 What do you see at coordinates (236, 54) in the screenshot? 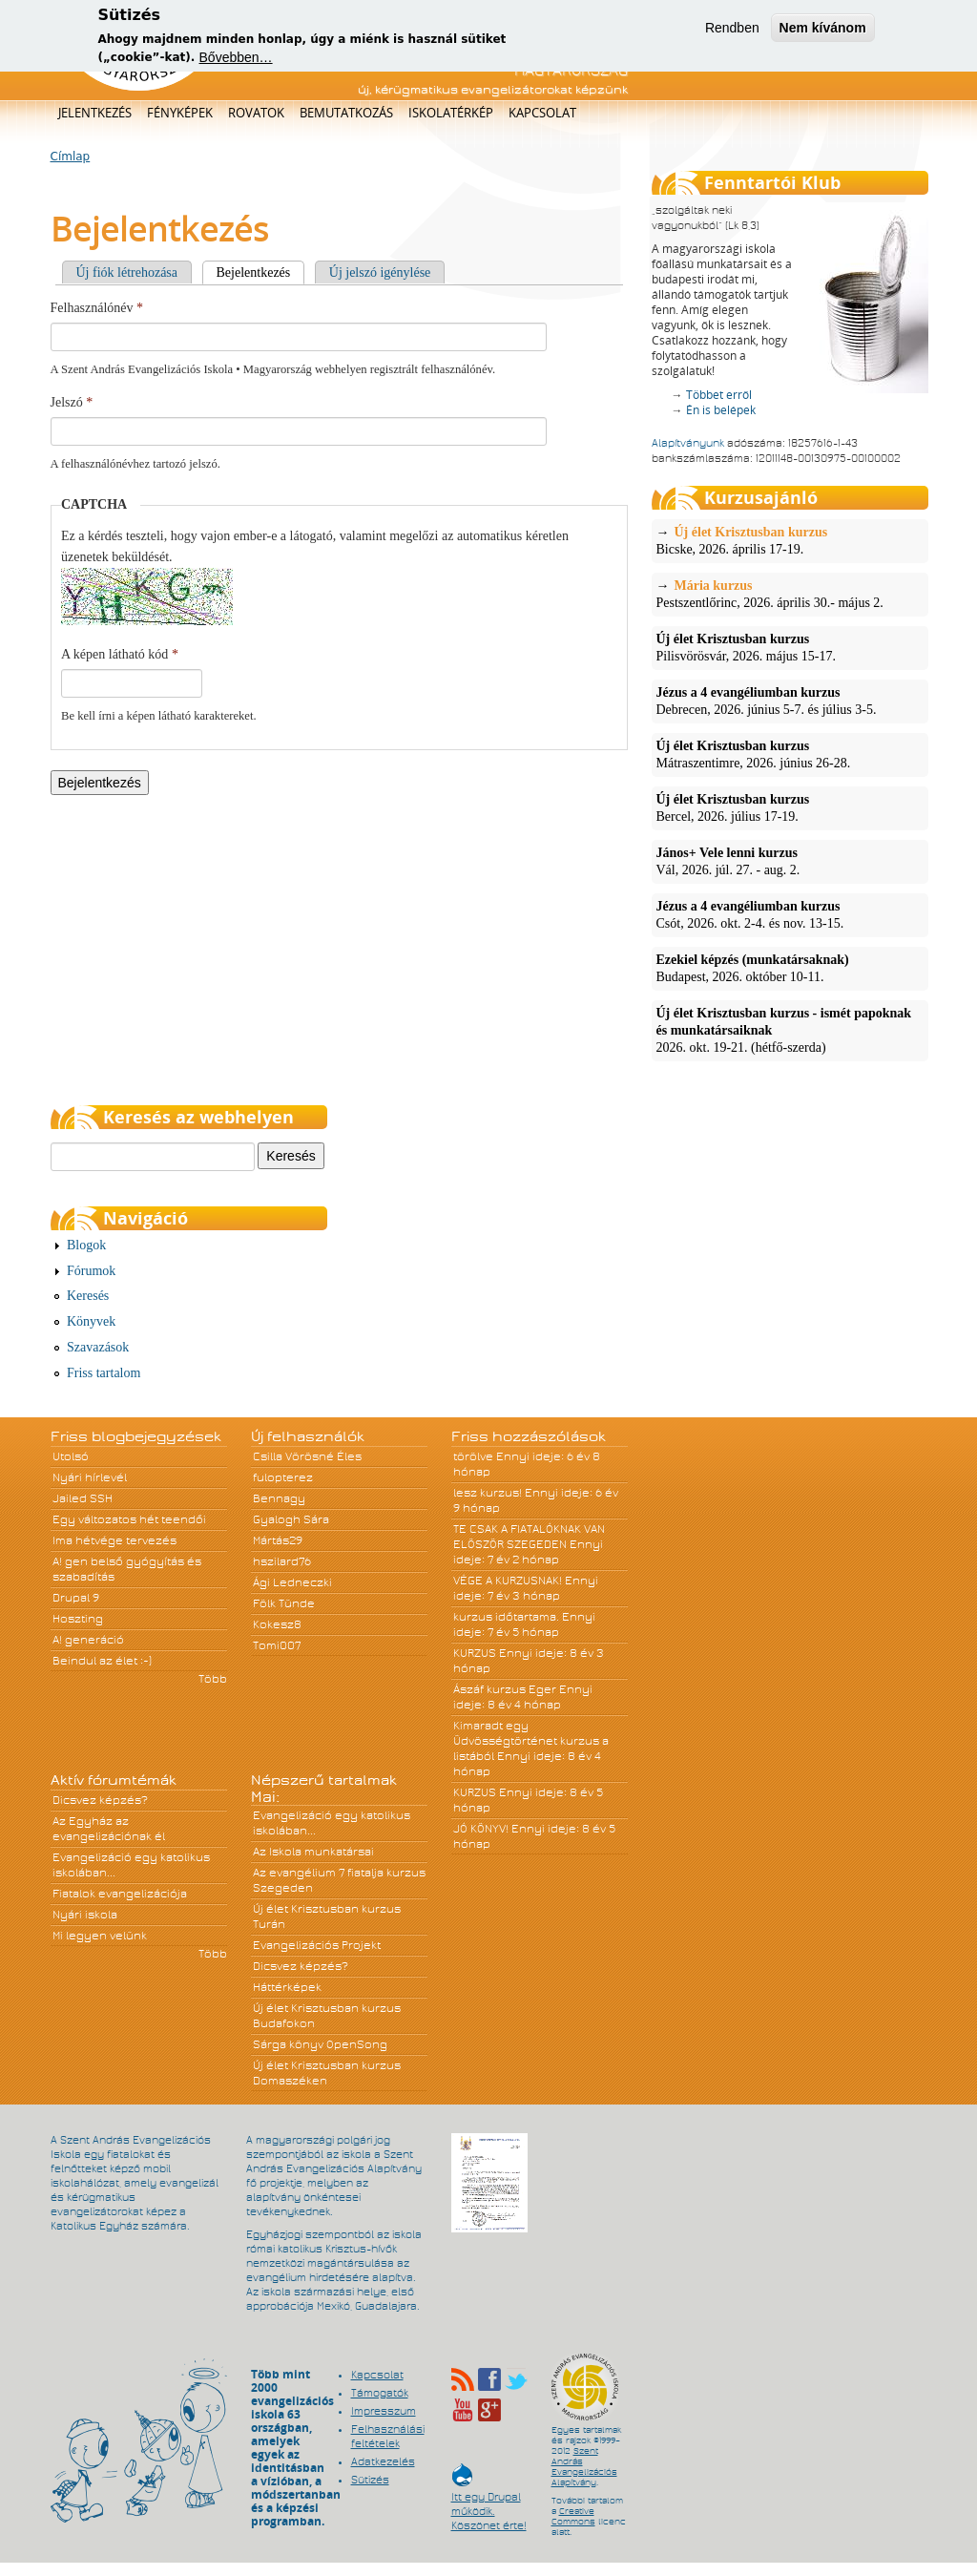
I see `Bővebben…` at bounding box center [236, 54].